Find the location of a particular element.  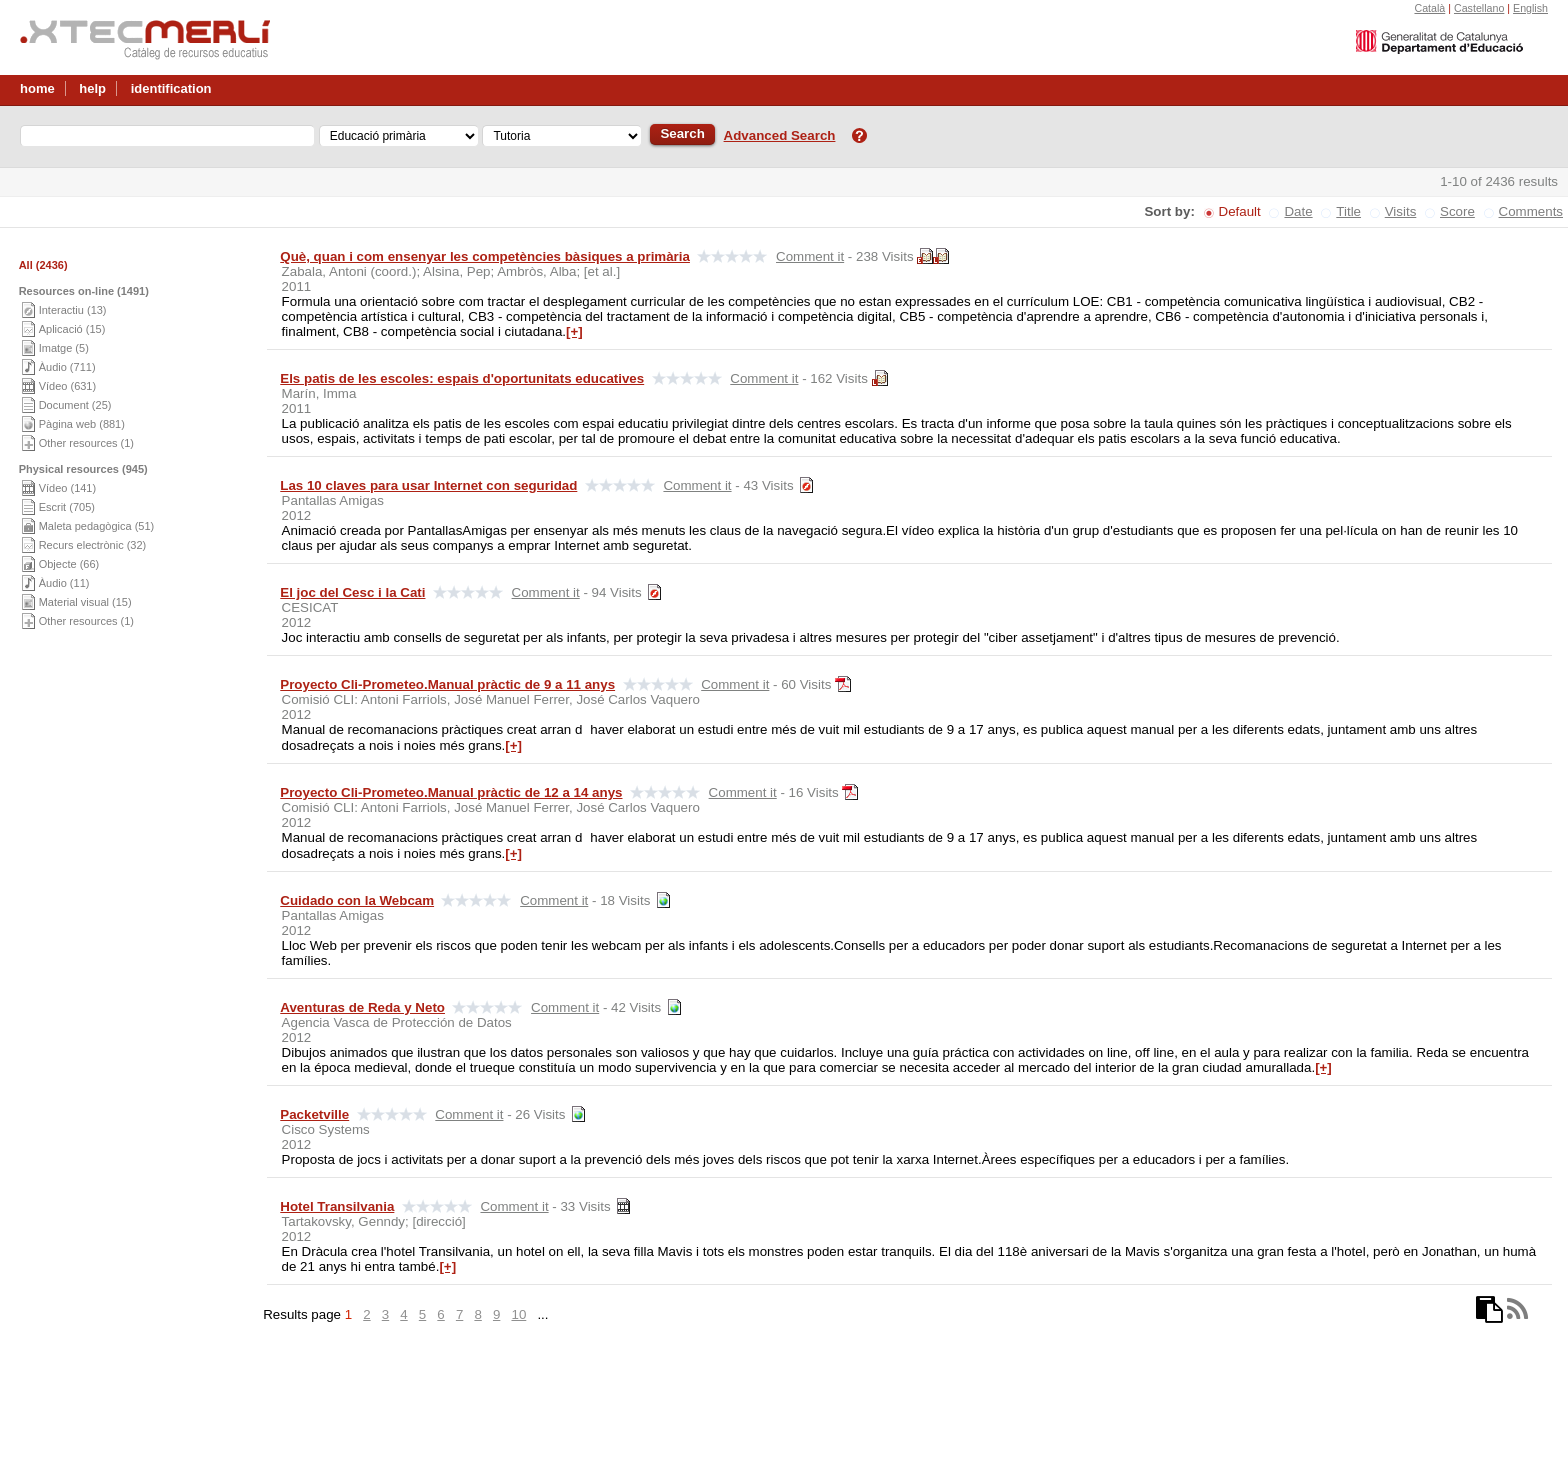

Objecte (66) is located at coordinates (69, 564).